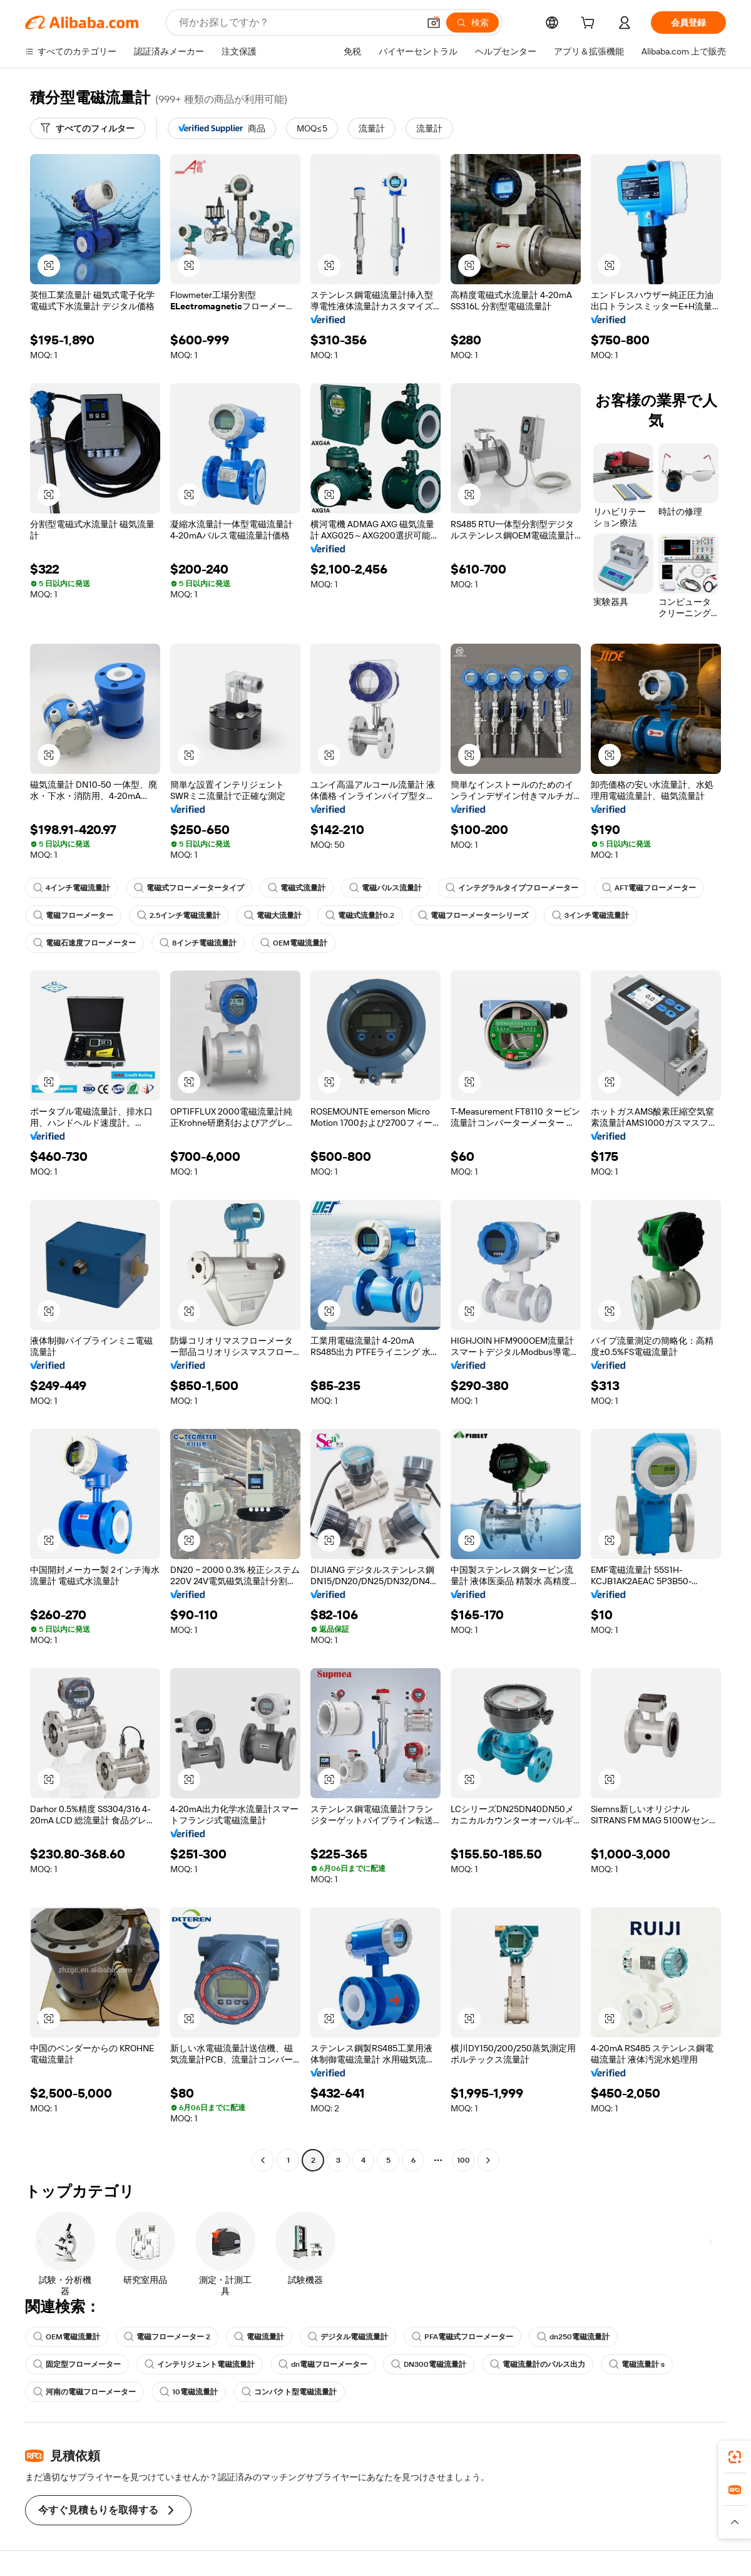 This screenshot has width=751, height=2576. I want to click on dn電磁フローメーター, so click(322, 2364).